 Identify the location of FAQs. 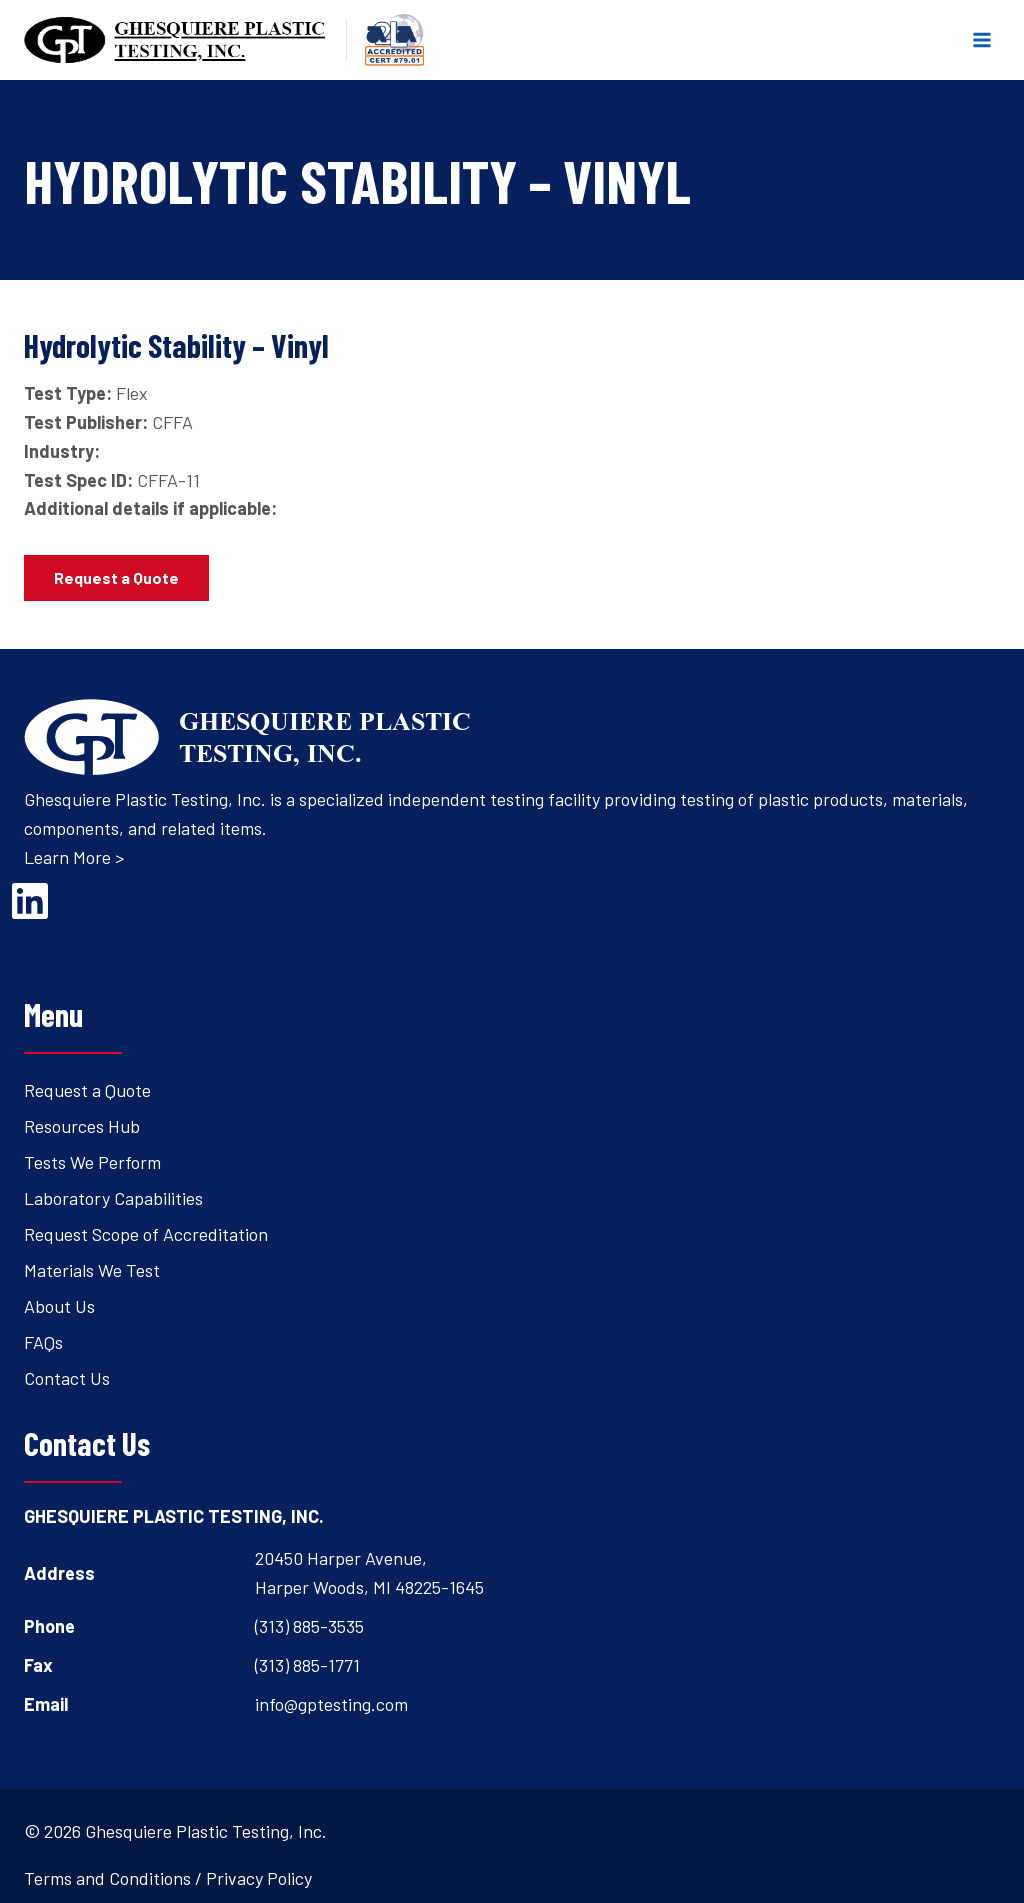
(43, 1342).